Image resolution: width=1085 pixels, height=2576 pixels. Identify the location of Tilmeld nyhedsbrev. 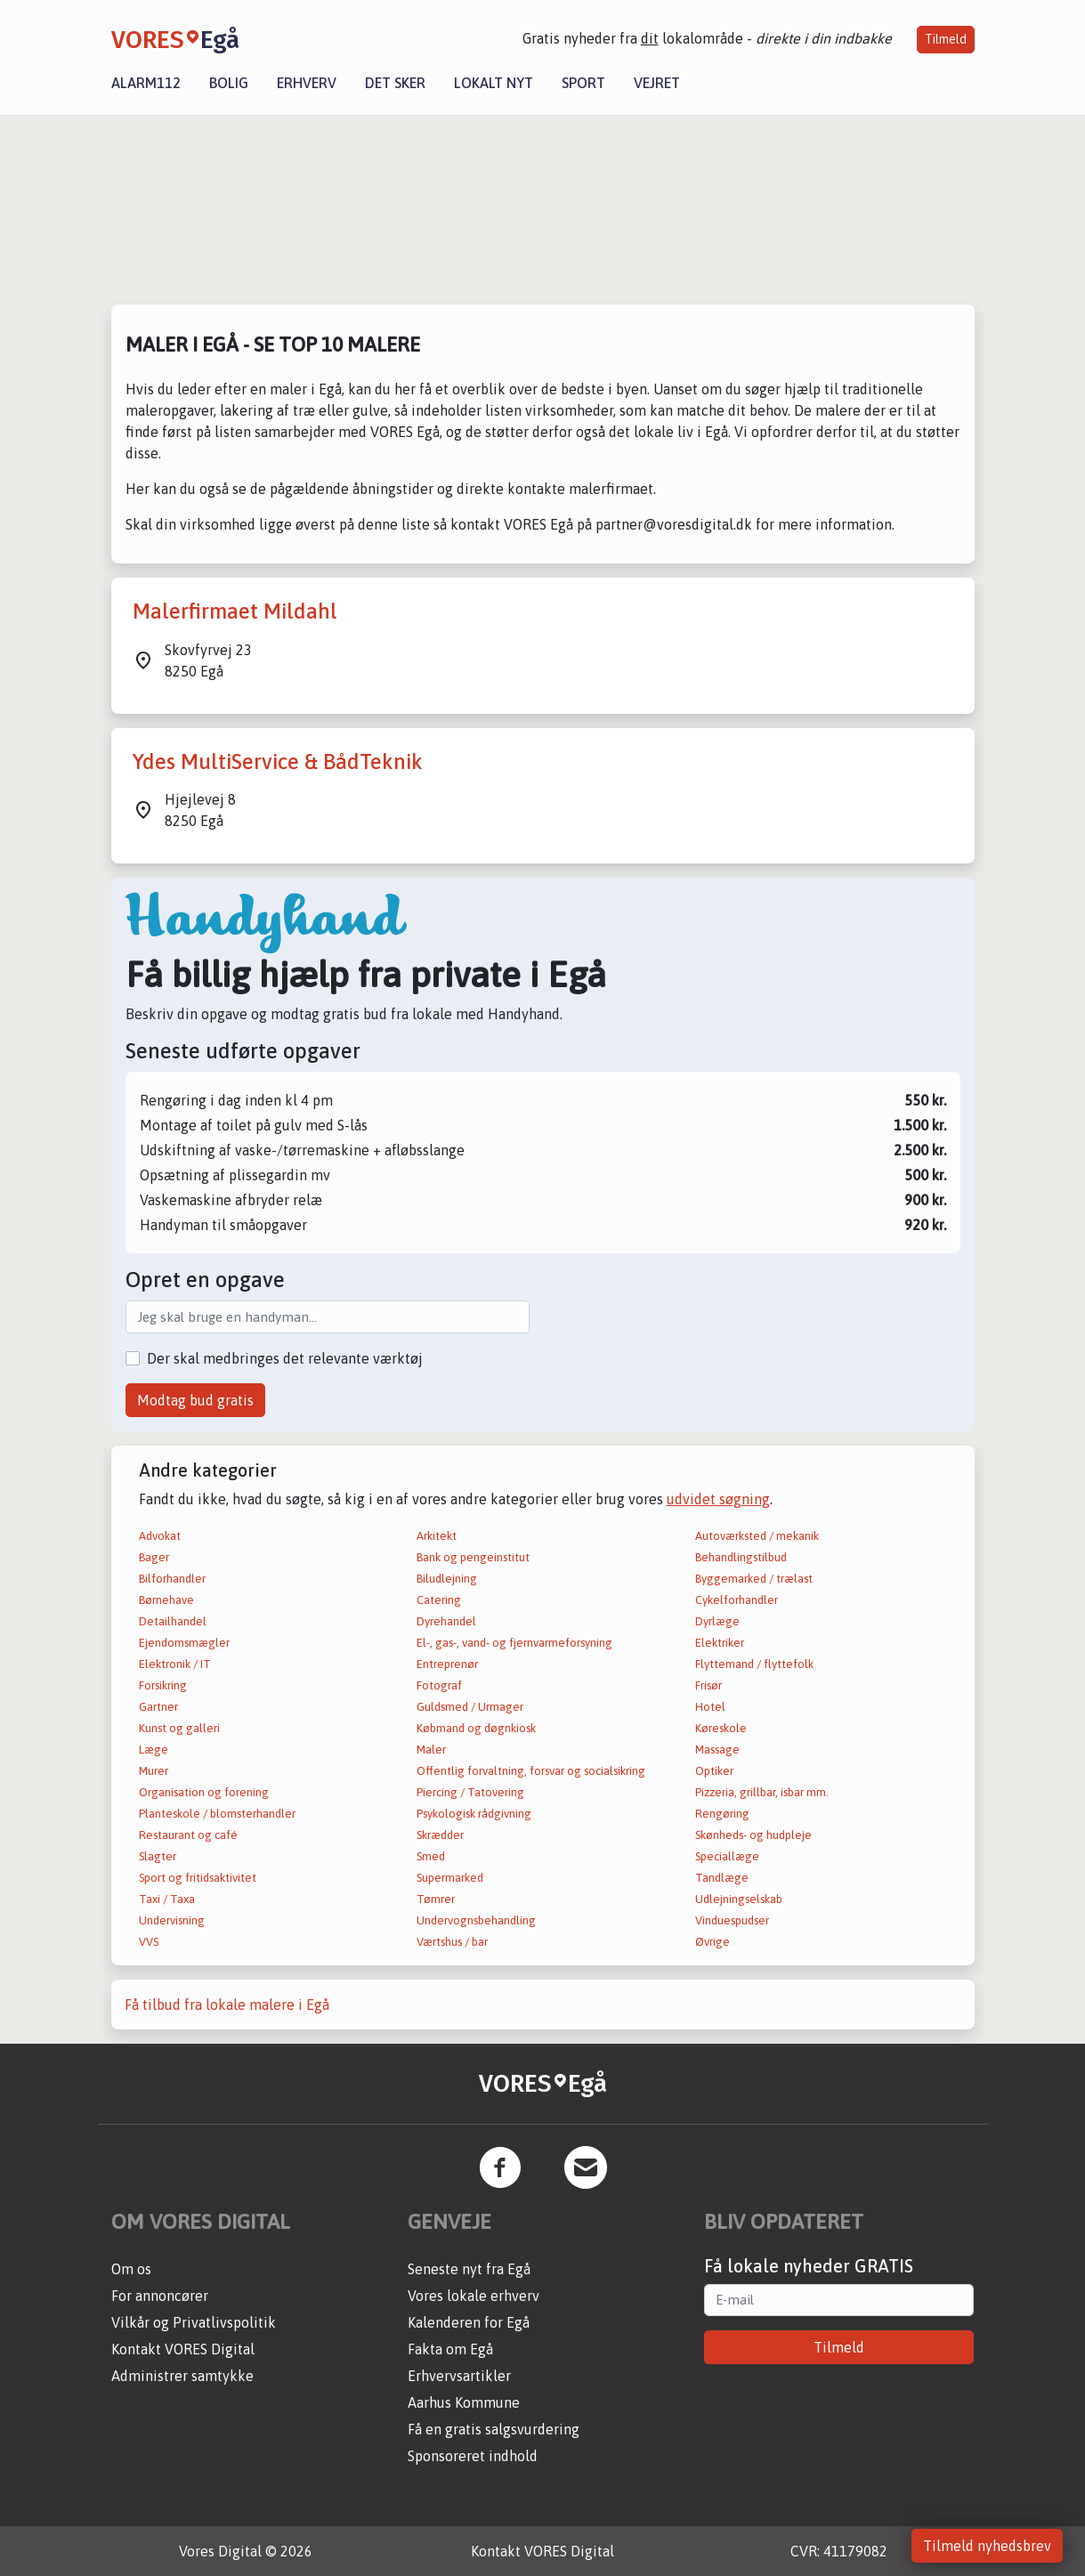
(987, 2546).